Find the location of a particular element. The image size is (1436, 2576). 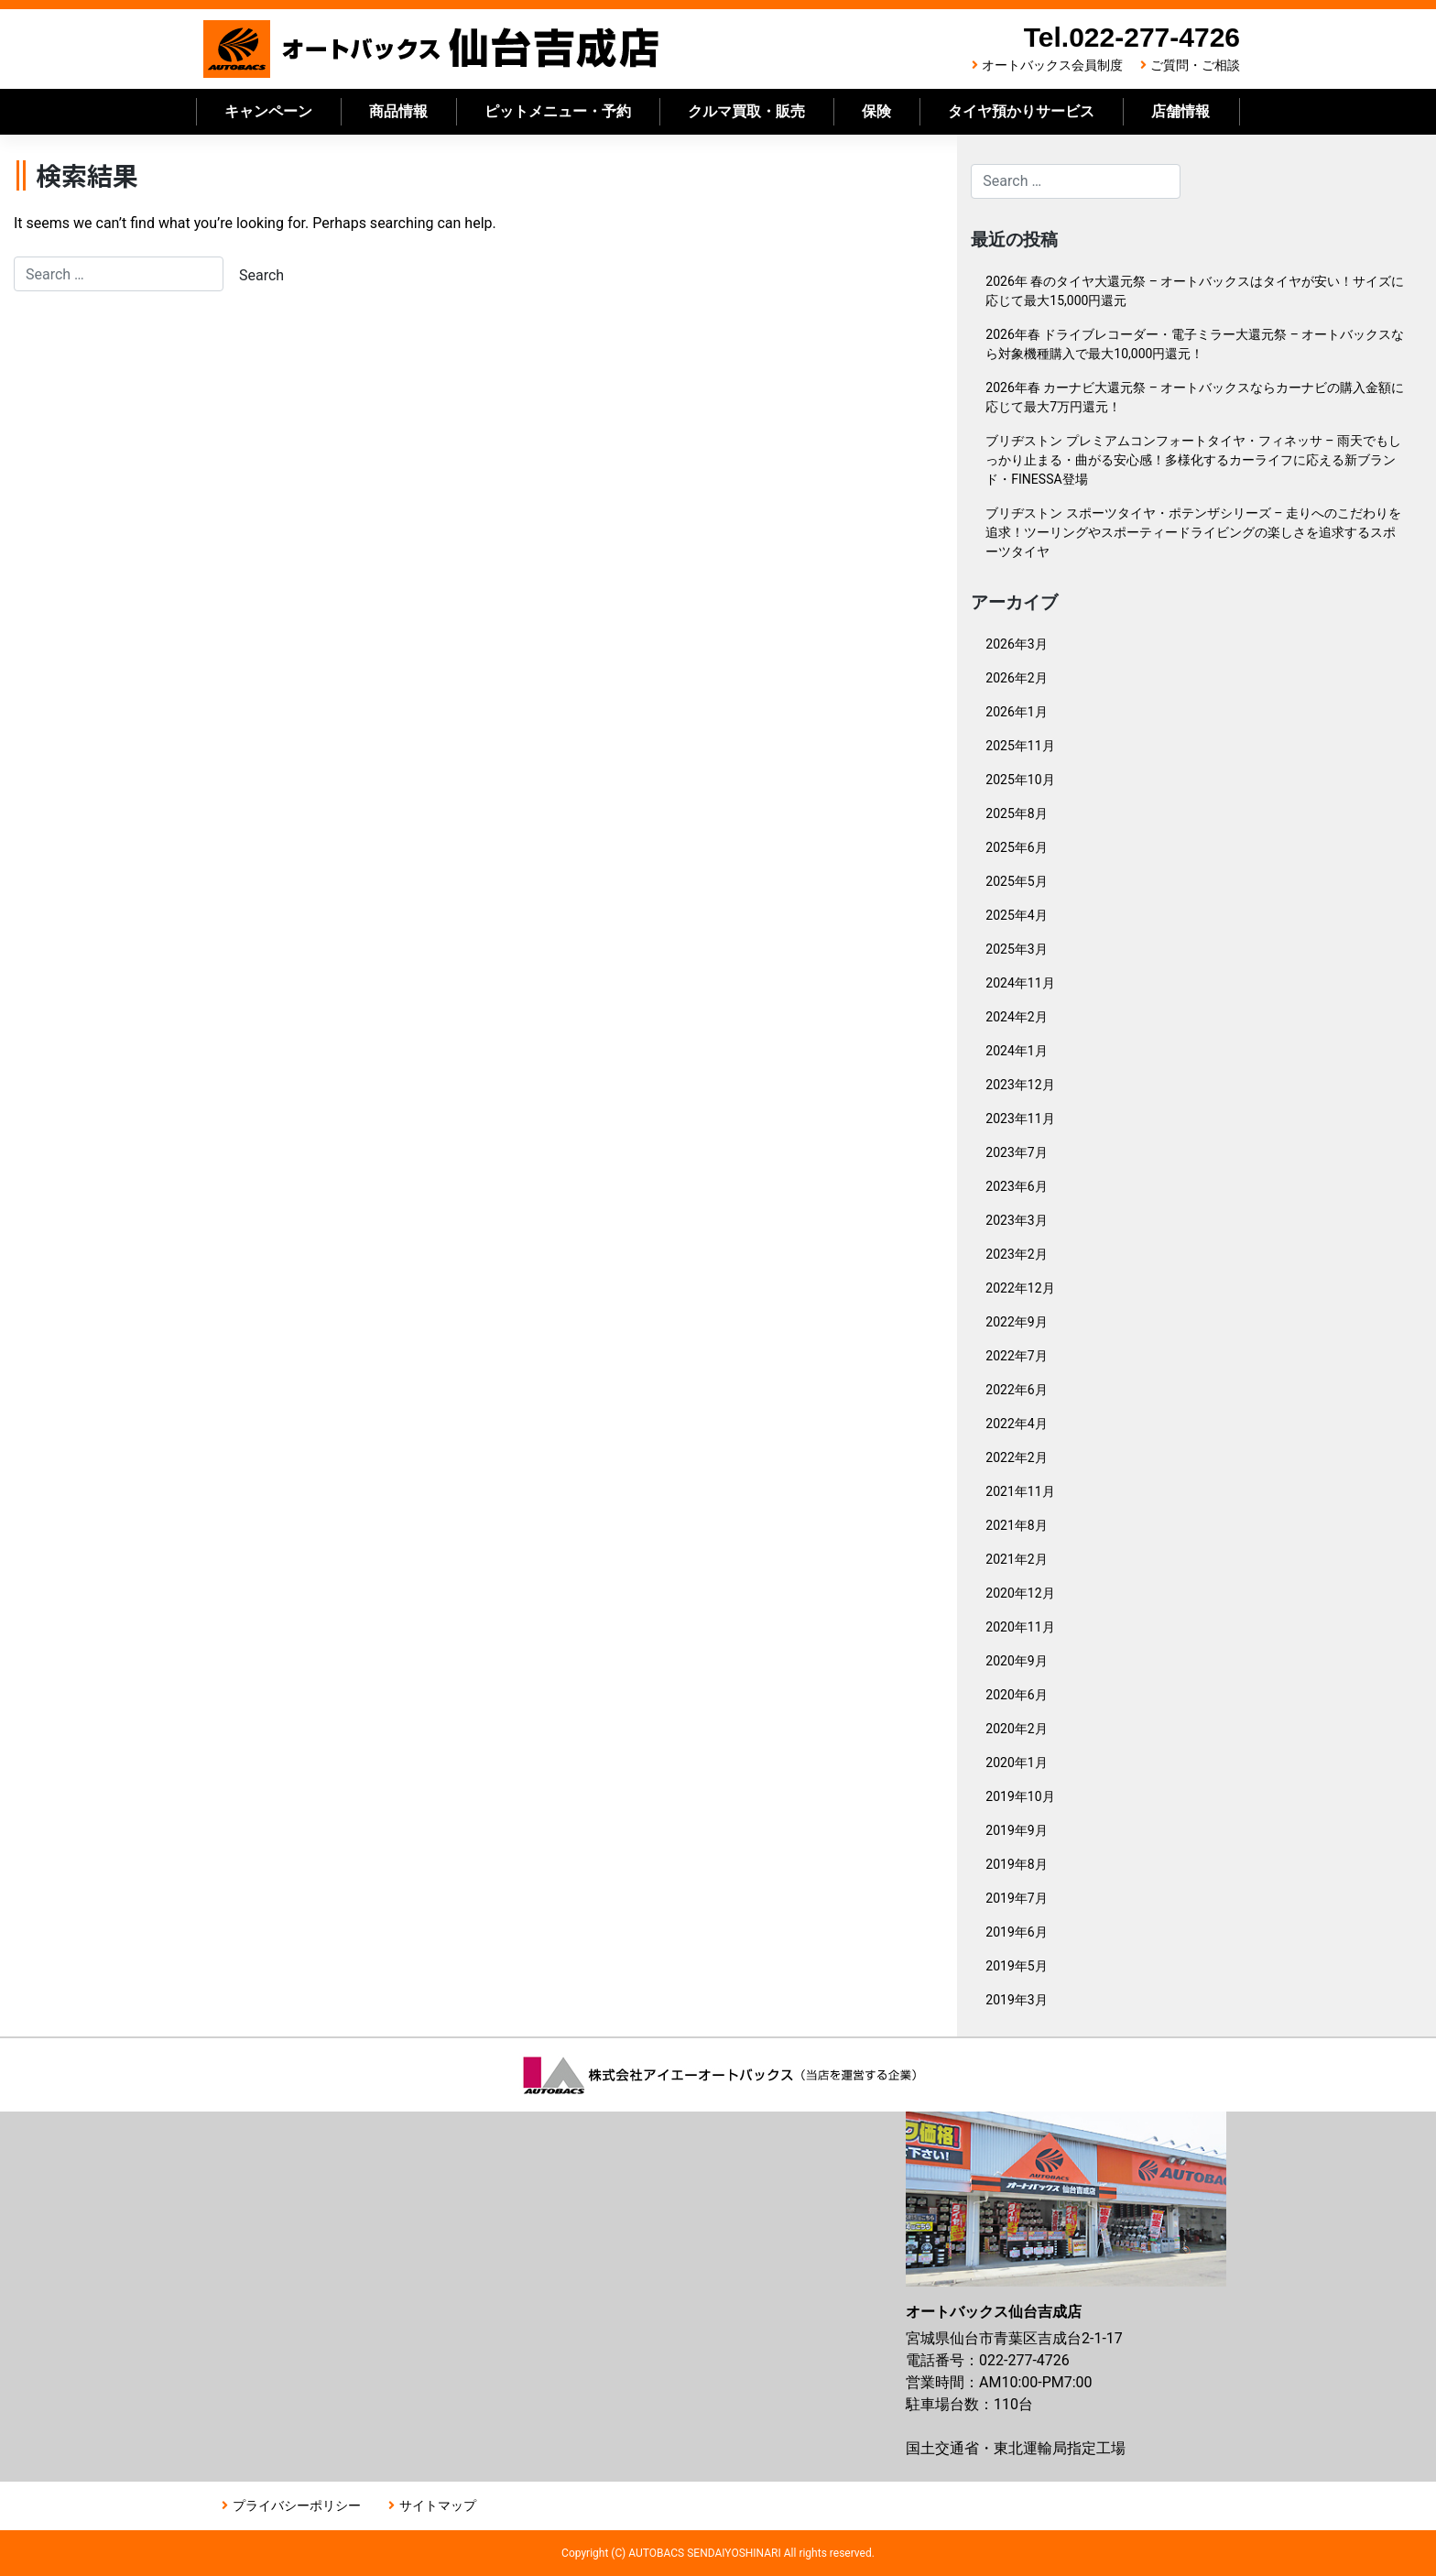

2022年4月 is located at coordinates (1016, 1423).